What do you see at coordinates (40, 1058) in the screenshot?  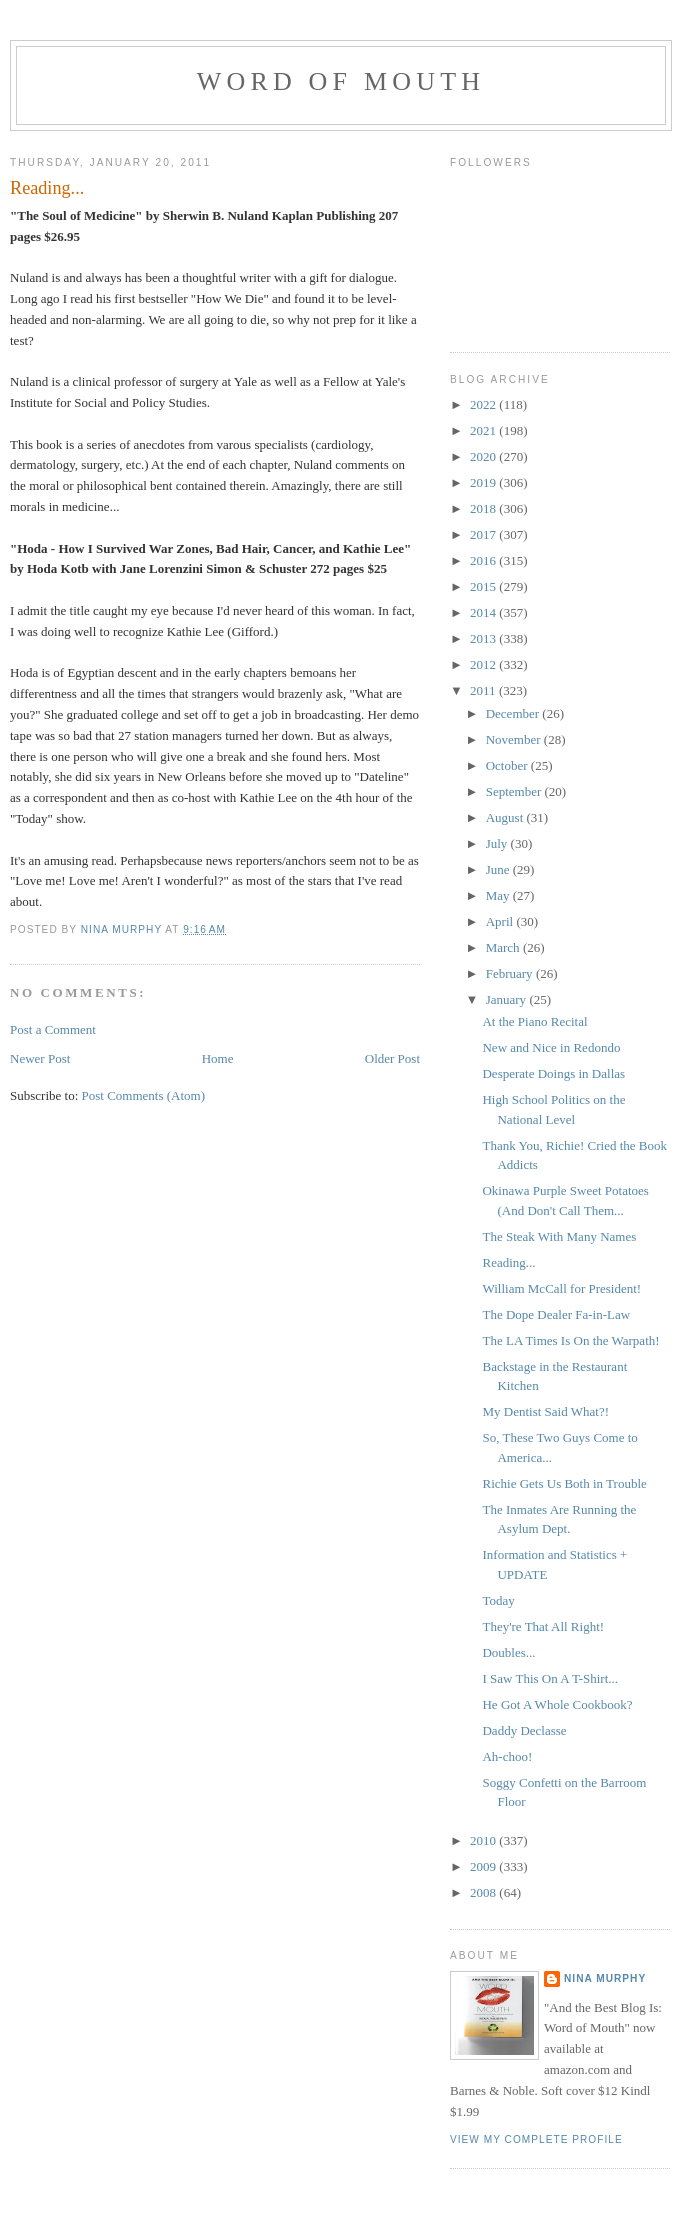 I see `Newer Post` at bounding box center [40, 1058].